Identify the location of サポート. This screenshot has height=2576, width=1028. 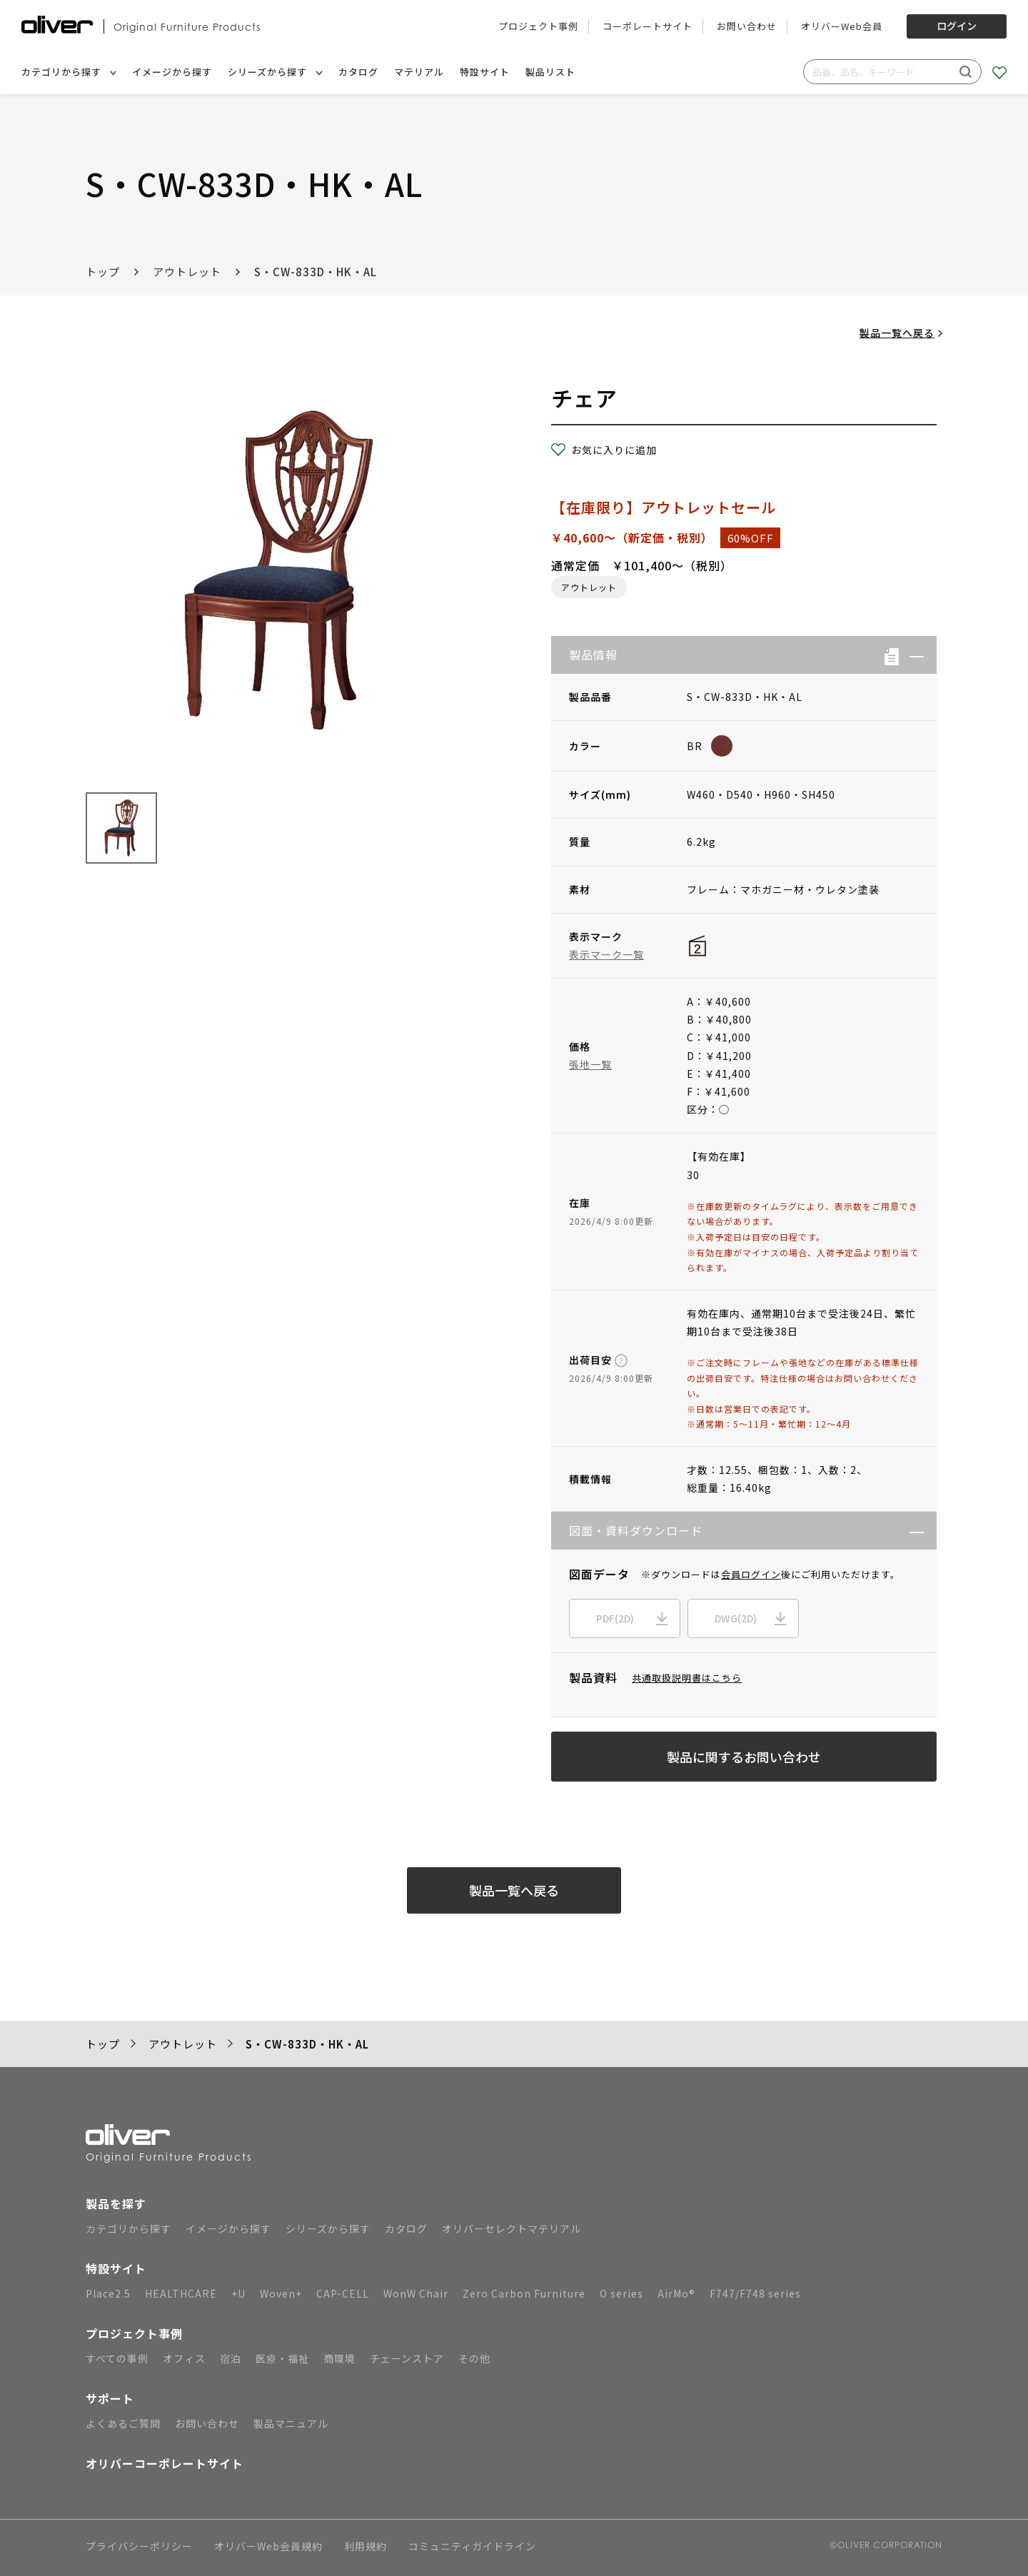
(110, 2398).